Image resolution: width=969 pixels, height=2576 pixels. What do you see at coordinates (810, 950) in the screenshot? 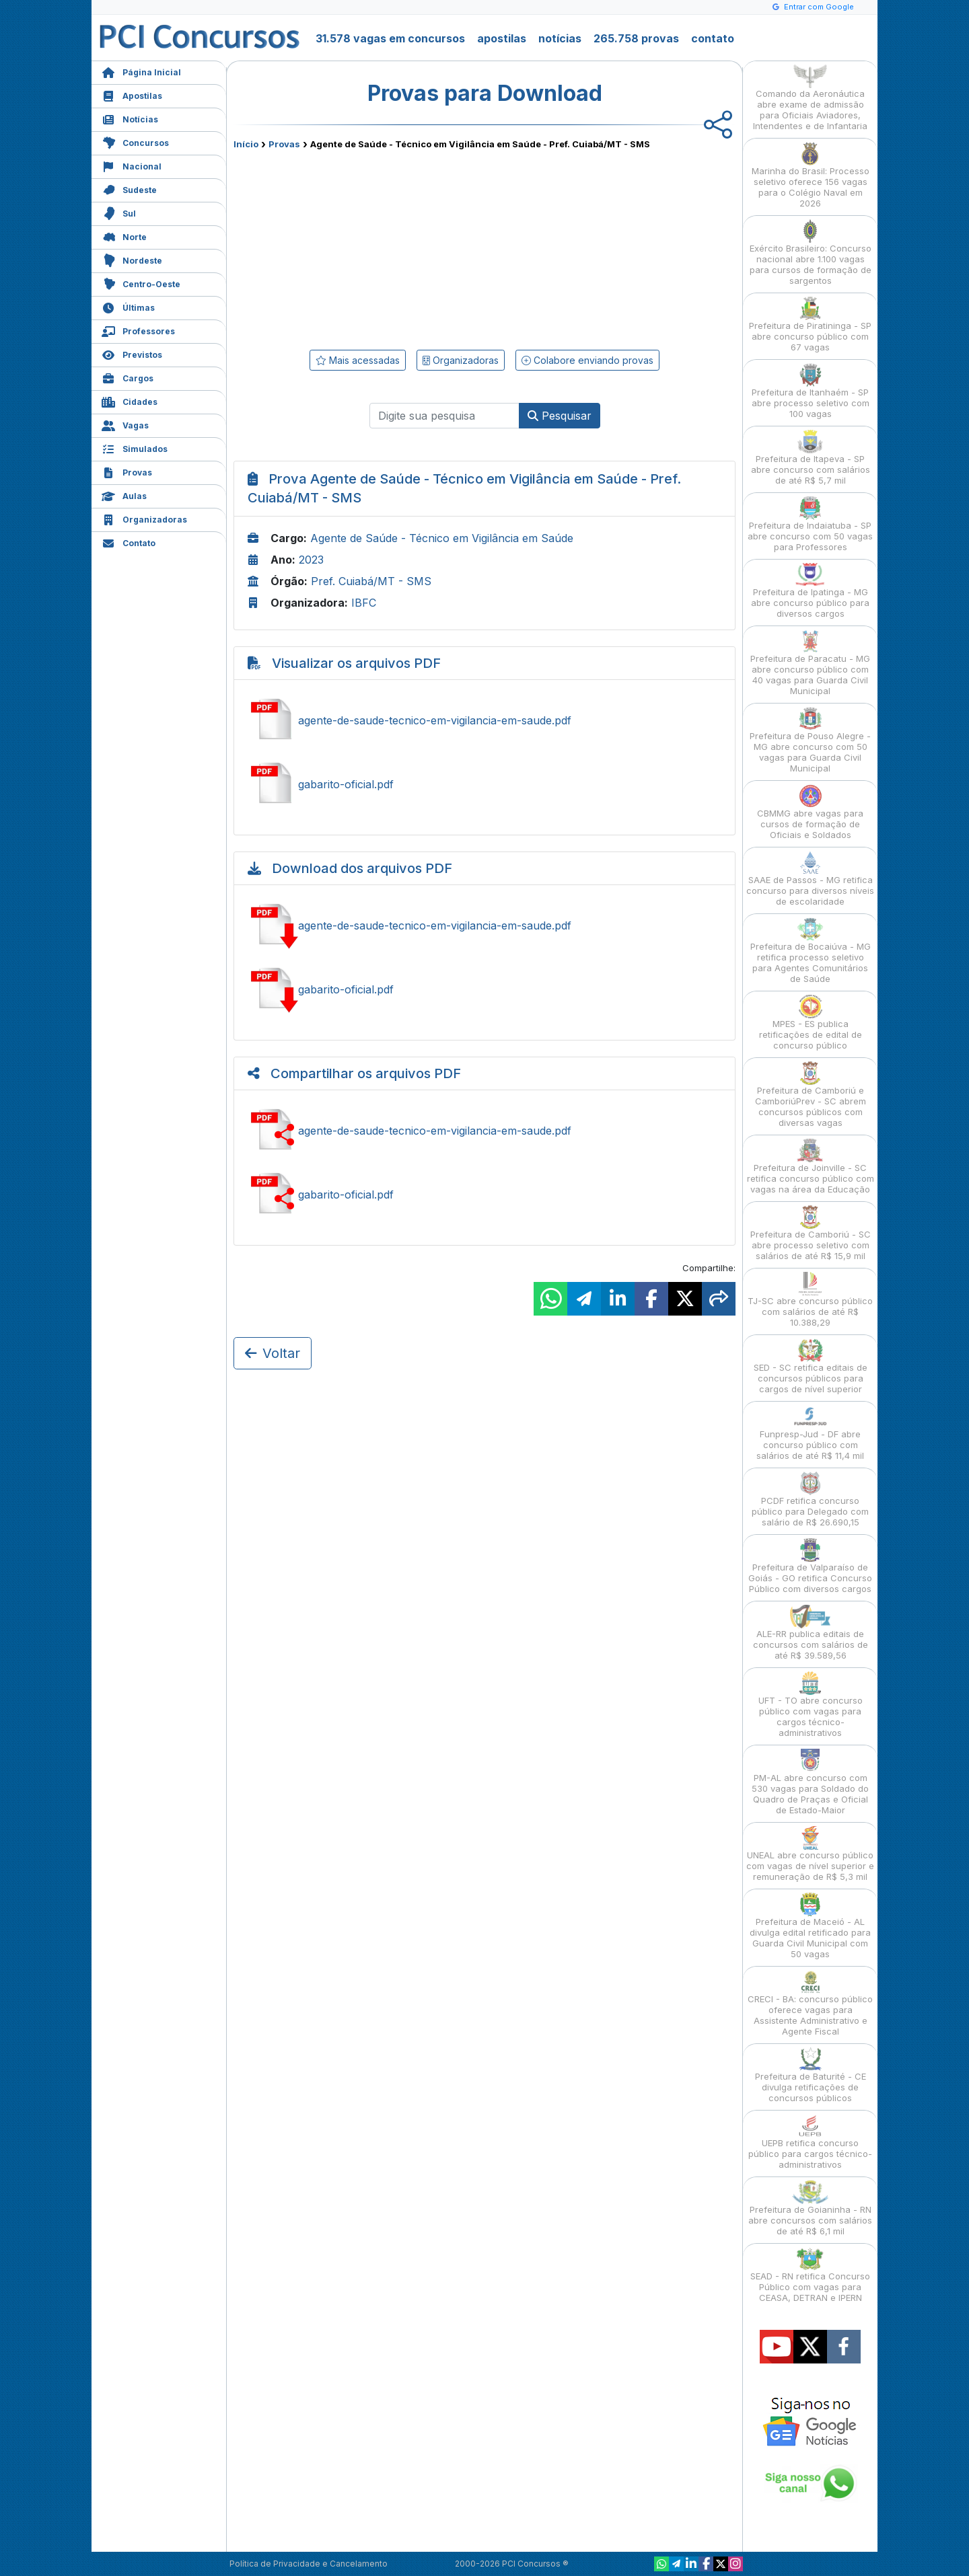
I see `Prefeitura de Bocaiúva - MG retifica processo seletivo para Agentes Comunitários de Saúde` at bounding box center [810, 950].